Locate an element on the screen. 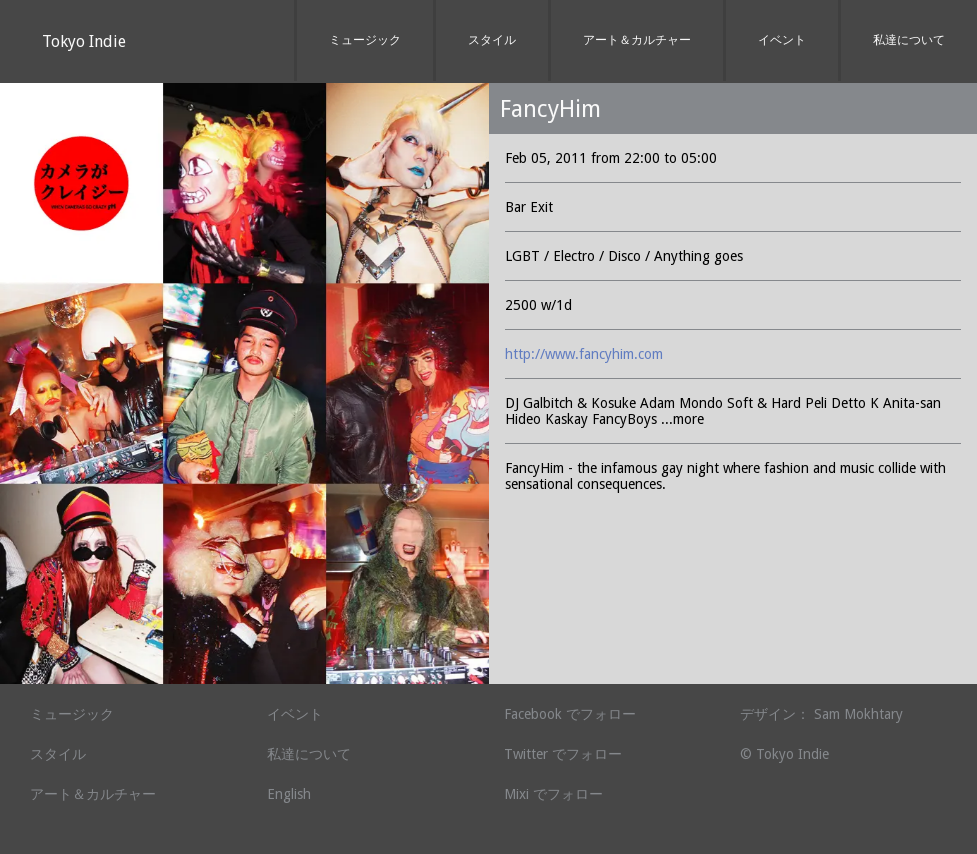 The image size is (977, 854). Twitter でフォロー is located at coordinates (563, 754).